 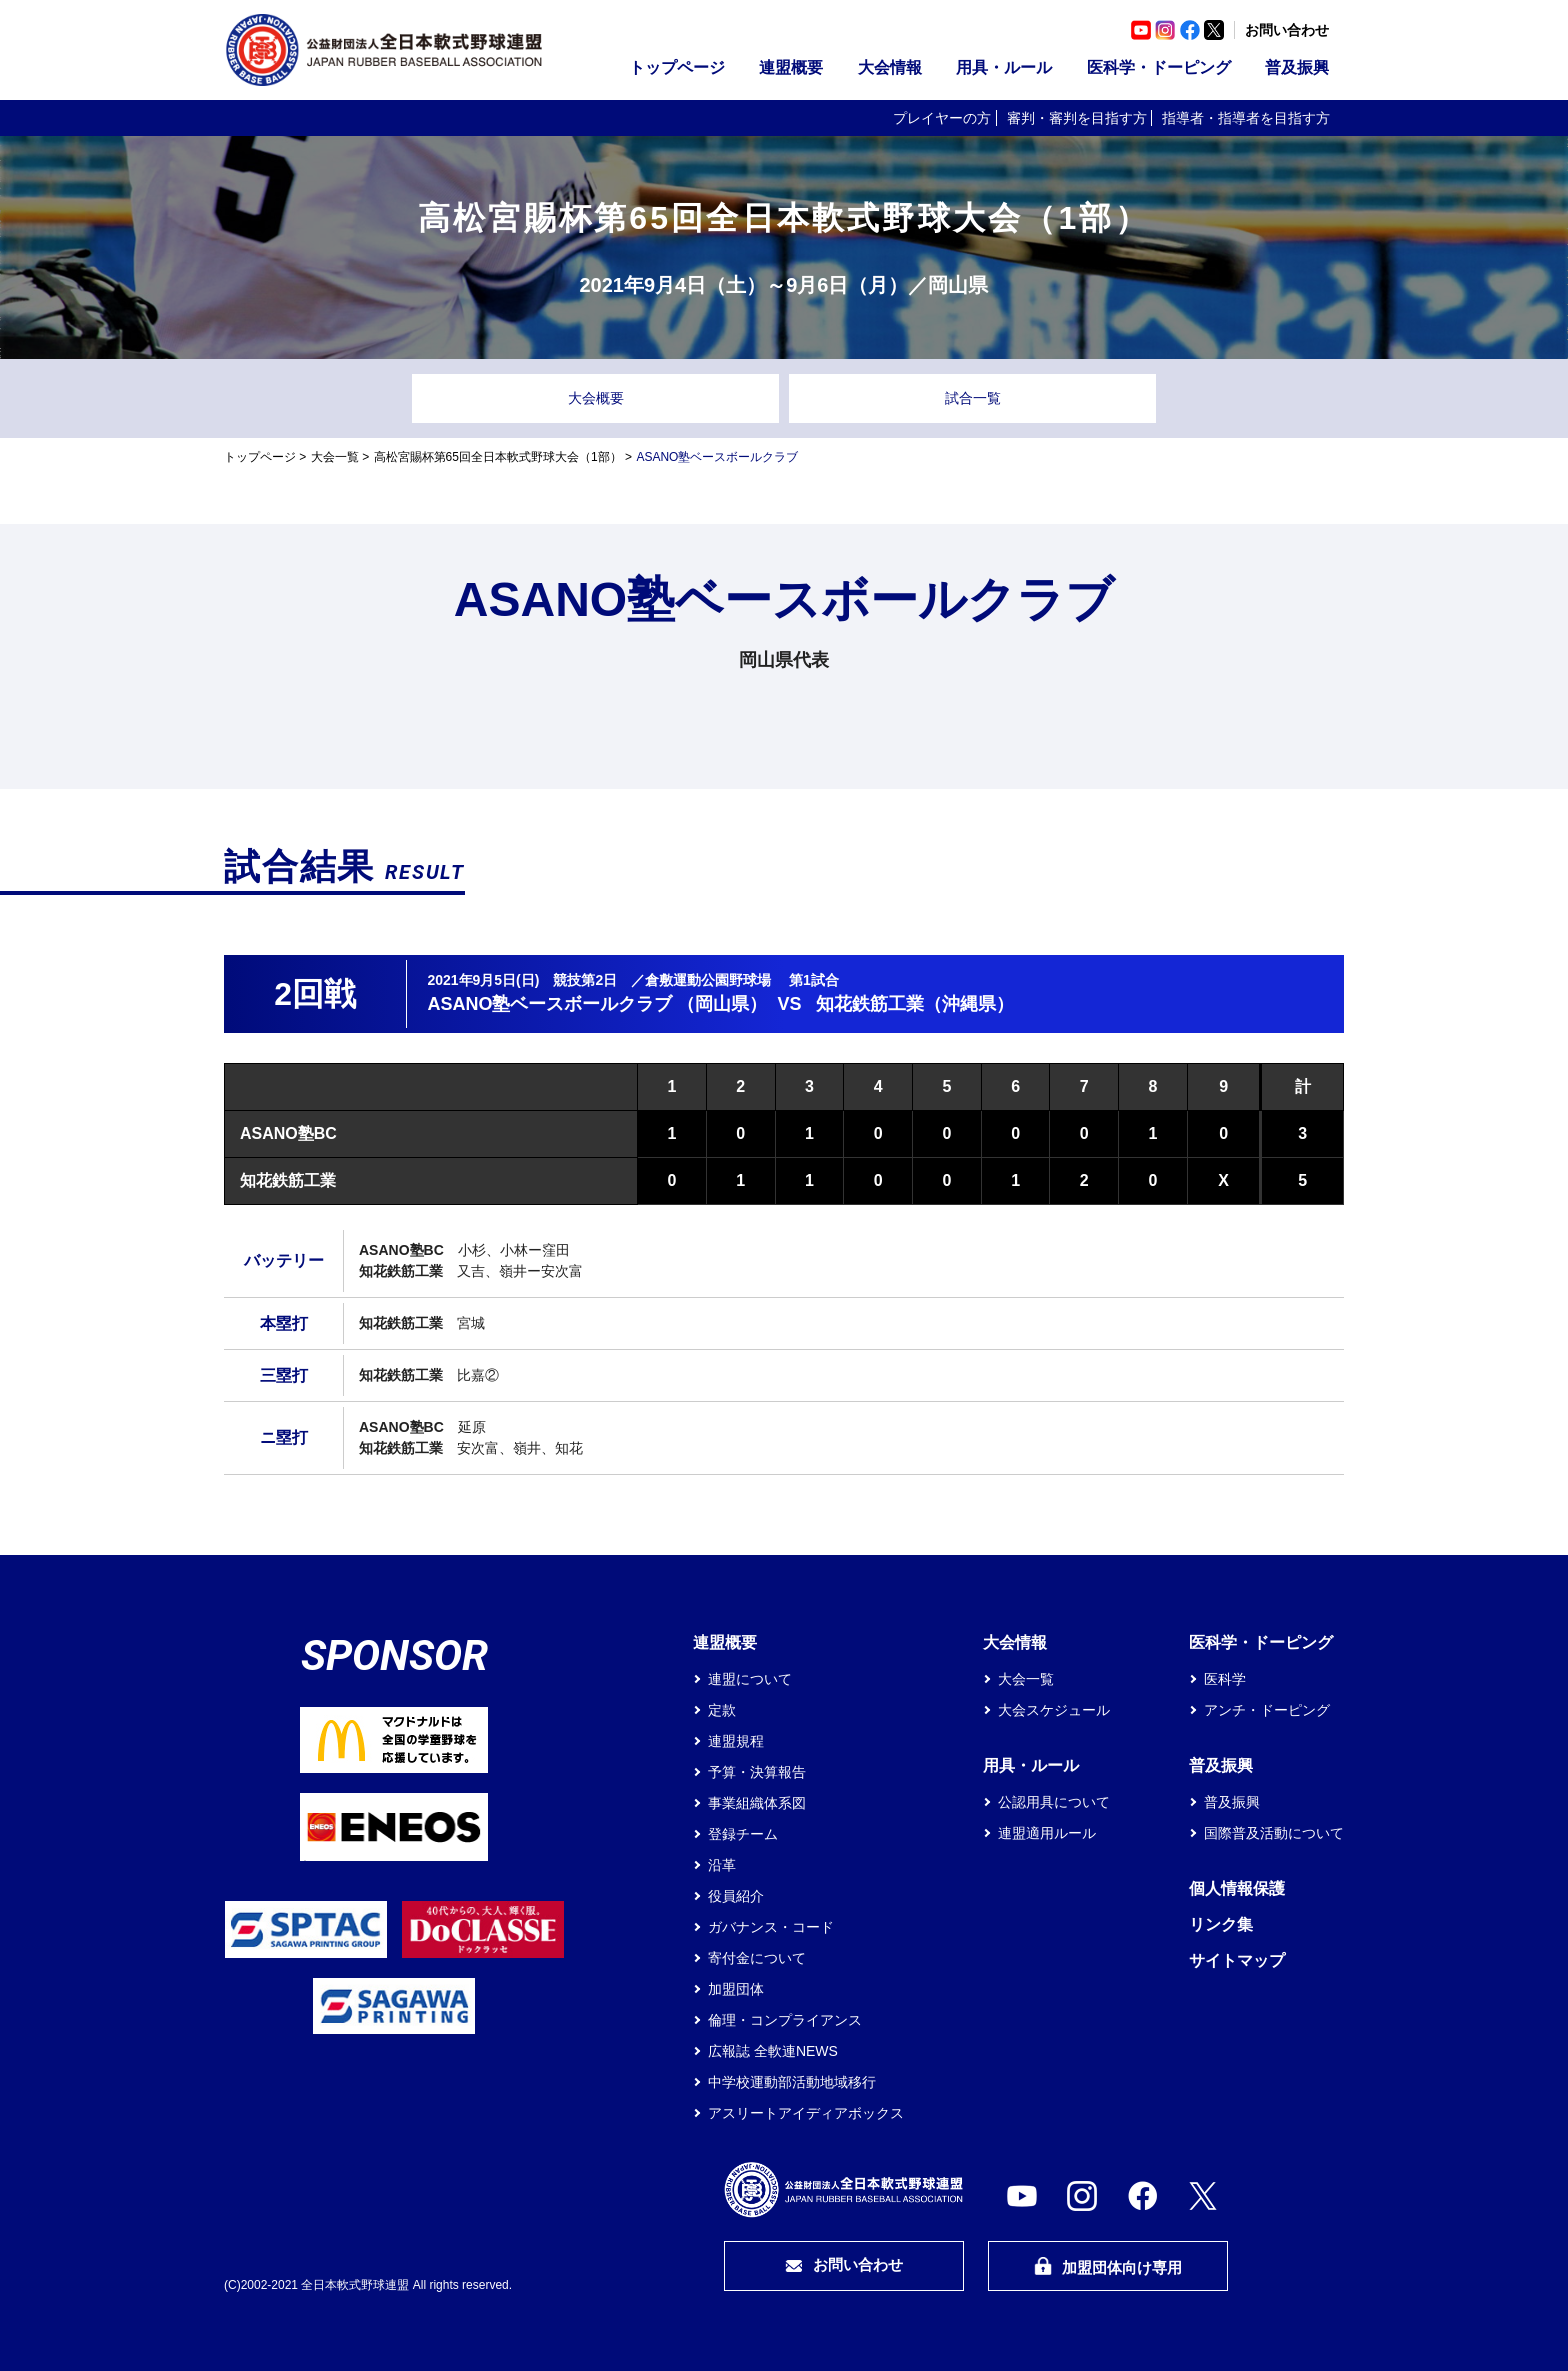 What do you see at coordinates (677, 67) in the screenshot?
I see `トップページ` at bounding box center [677, 67].